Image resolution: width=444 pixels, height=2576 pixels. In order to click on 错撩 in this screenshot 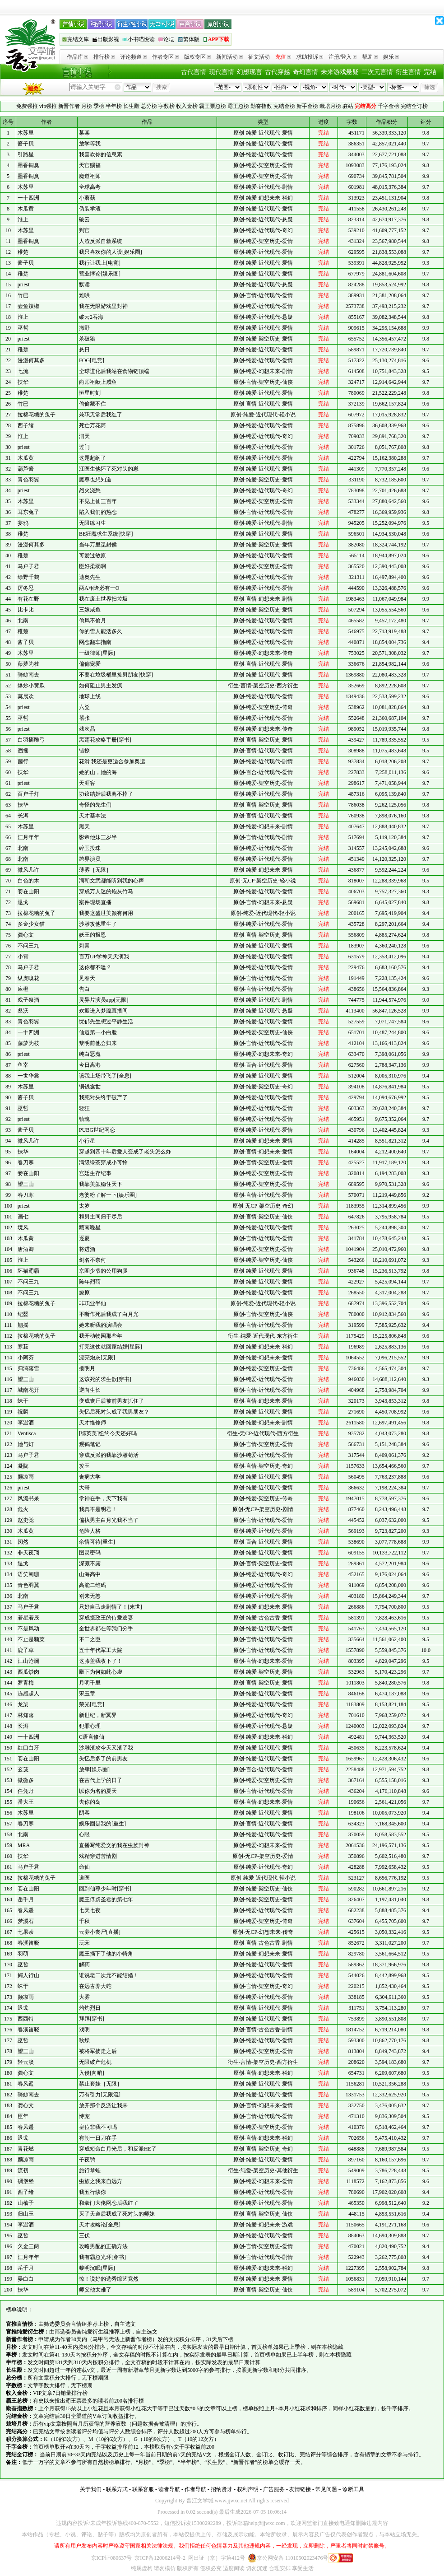, I will do `click(84, 750)`.